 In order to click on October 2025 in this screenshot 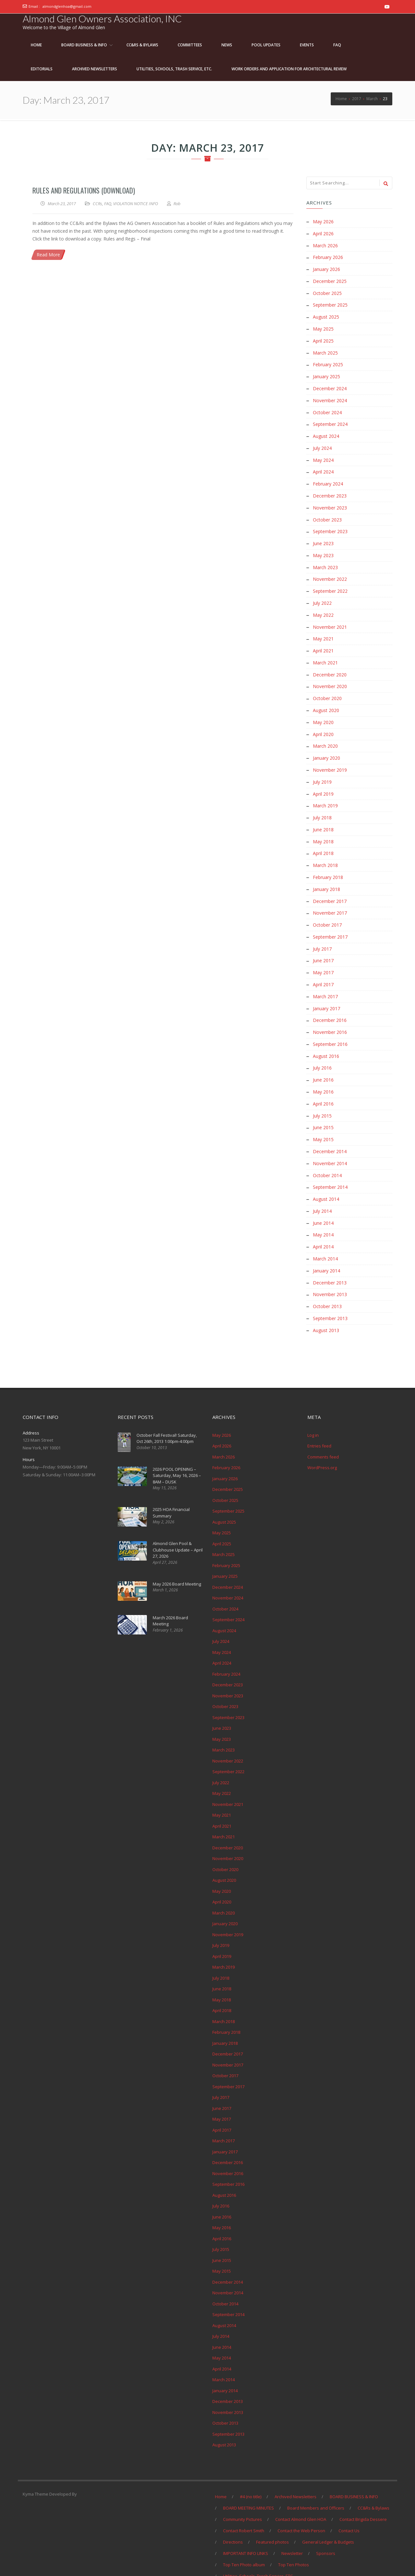, I will do `click(327, 291)`.